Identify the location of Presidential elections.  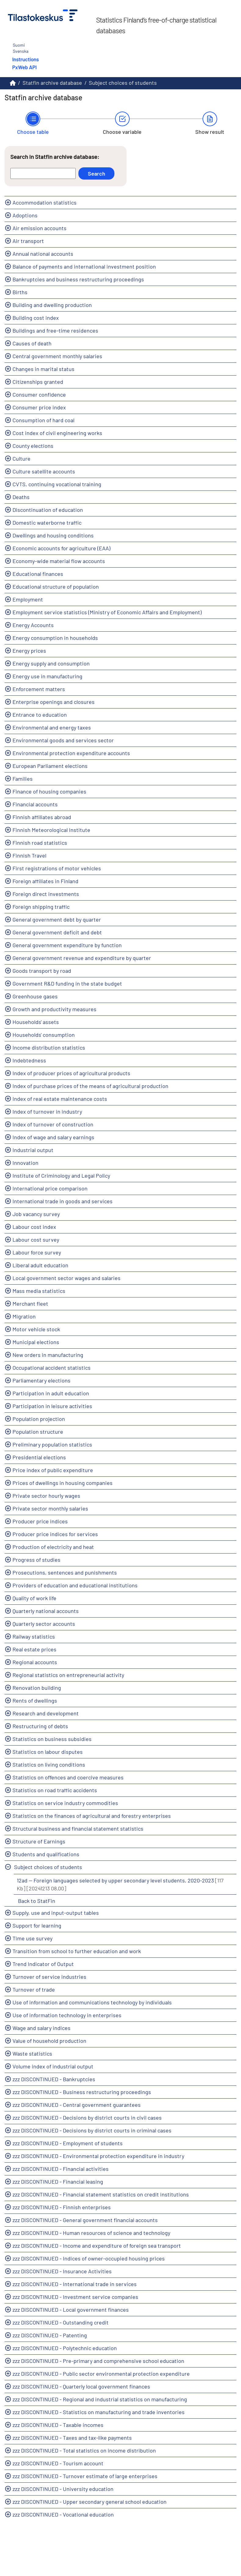
(39, 1457).